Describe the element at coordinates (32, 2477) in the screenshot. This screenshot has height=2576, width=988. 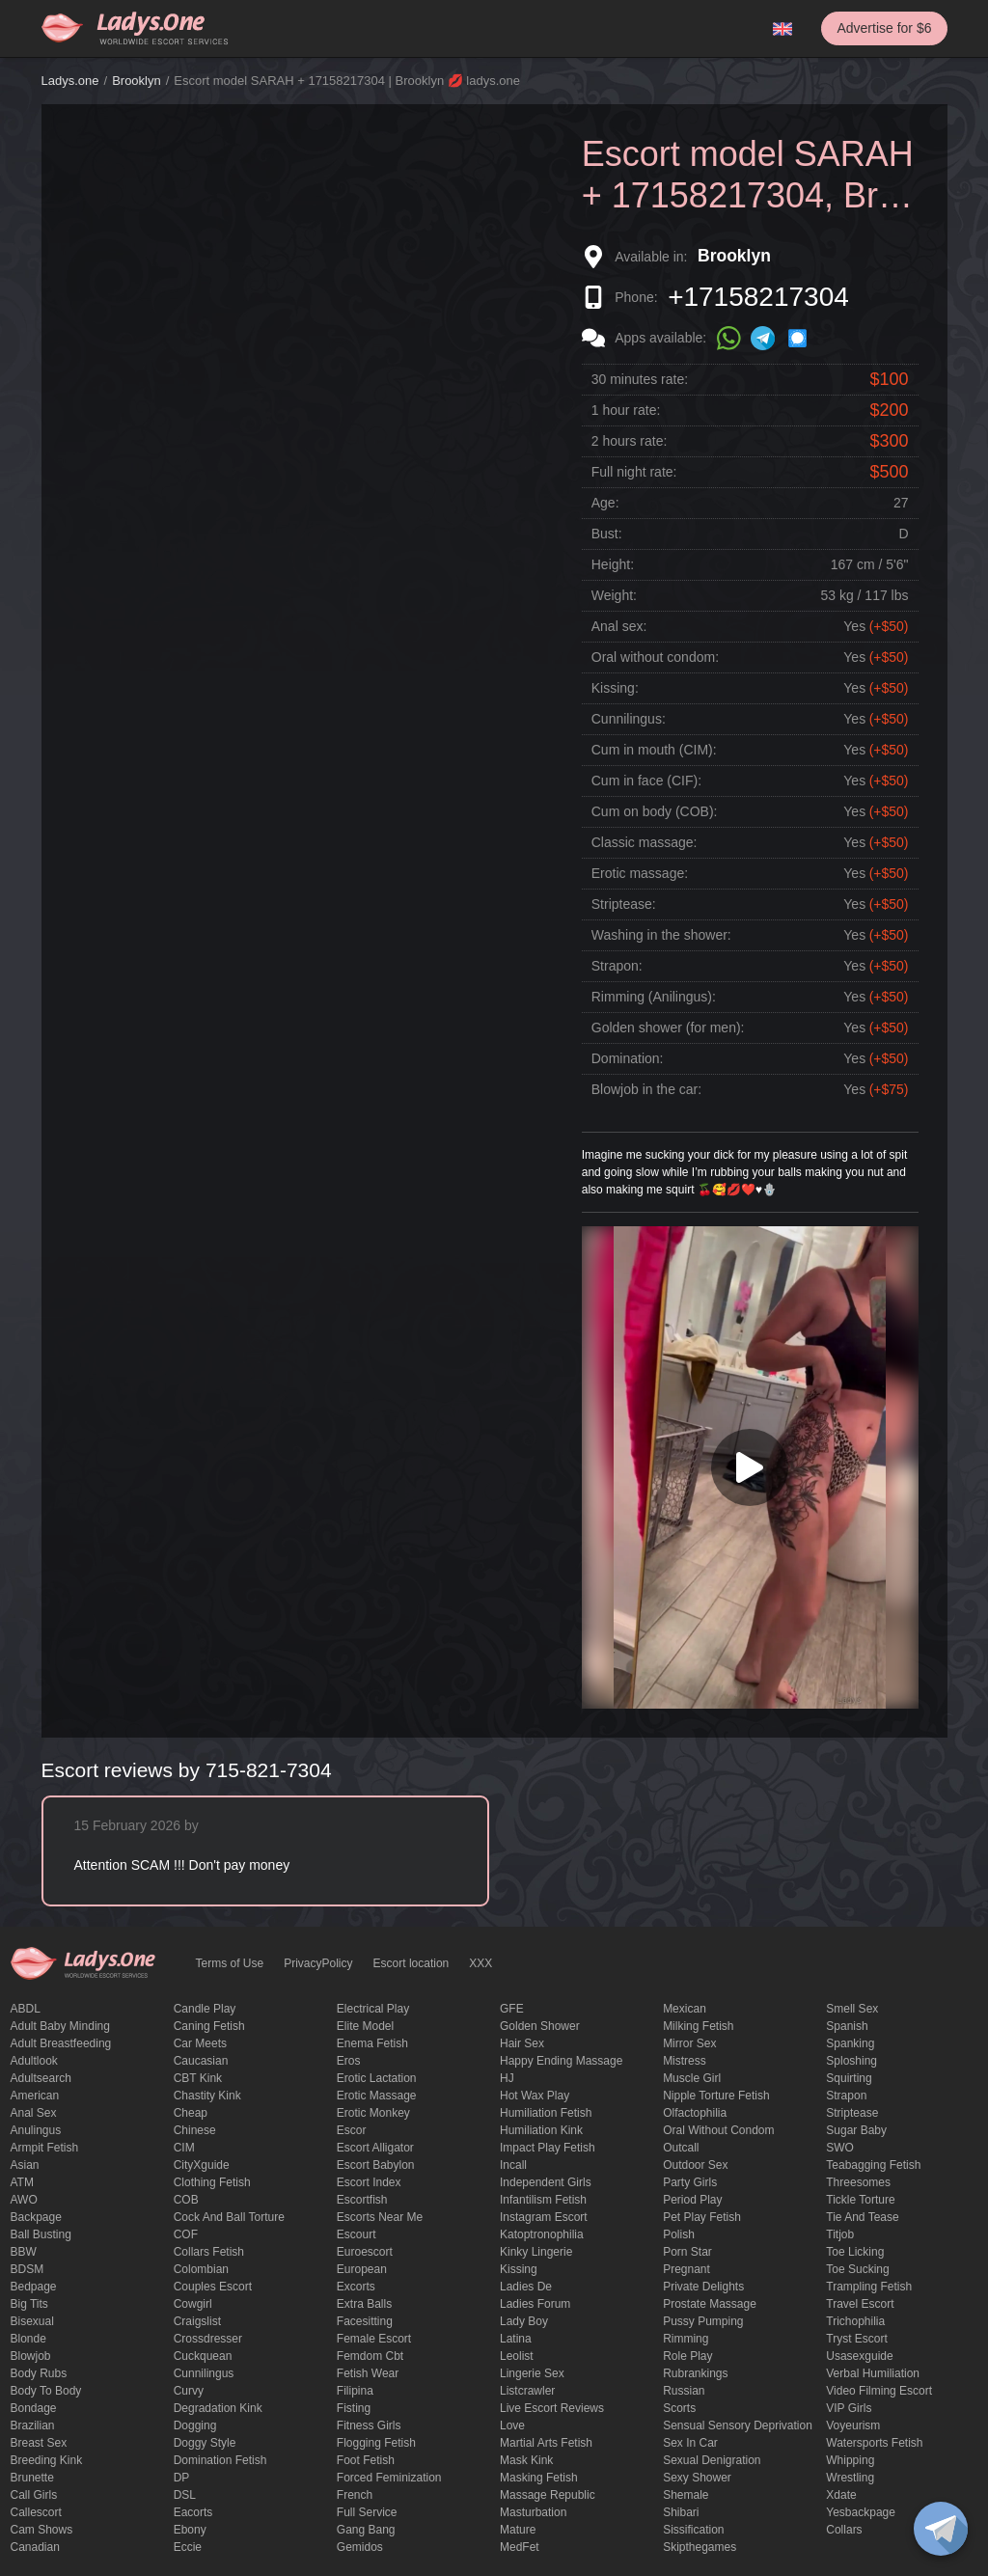
I see `brunette` at that location.